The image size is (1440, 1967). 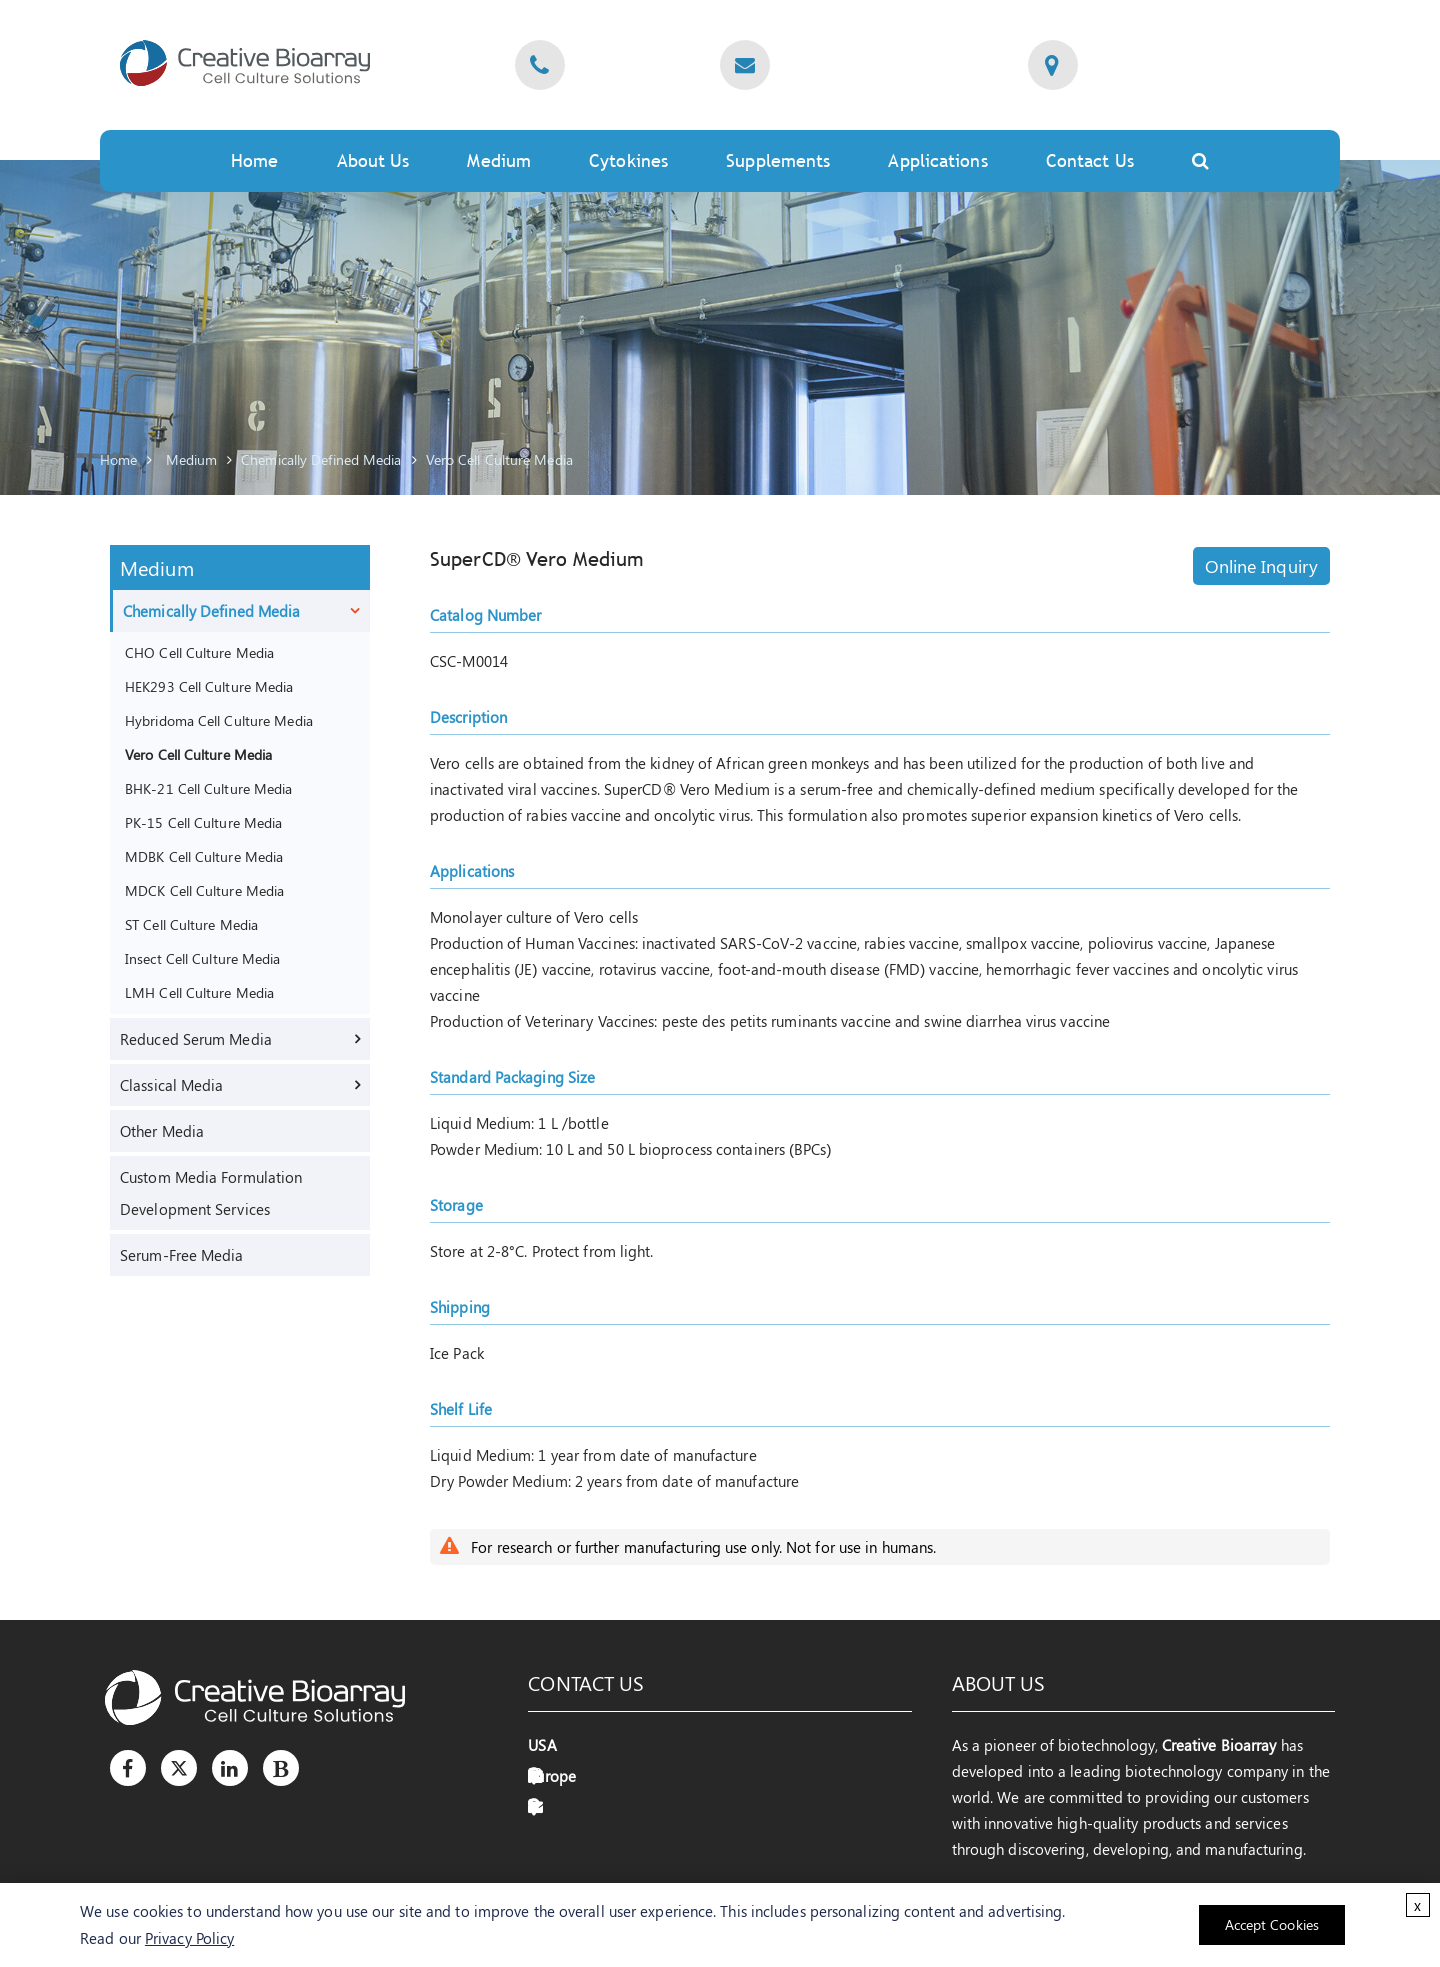 What do you see at coordinates (209, 788) in the screenshot?
I see `BHK-21 Cell Culture Media` at bounding box center [209, 788].